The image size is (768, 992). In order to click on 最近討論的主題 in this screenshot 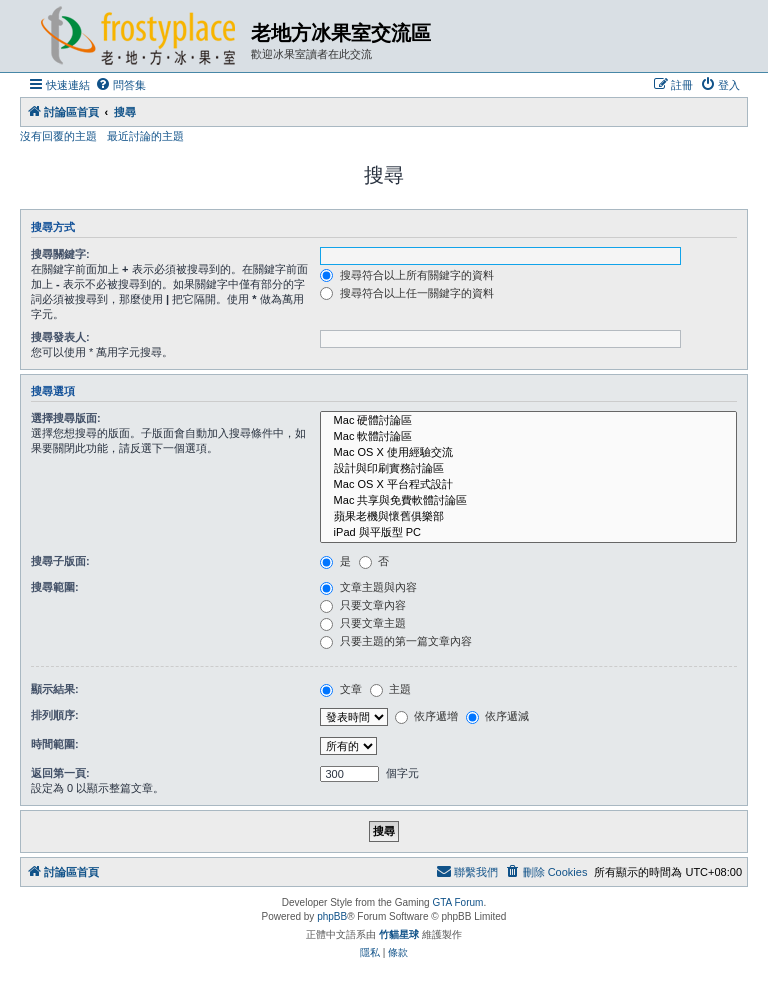, I will do `click(145, 136)`.